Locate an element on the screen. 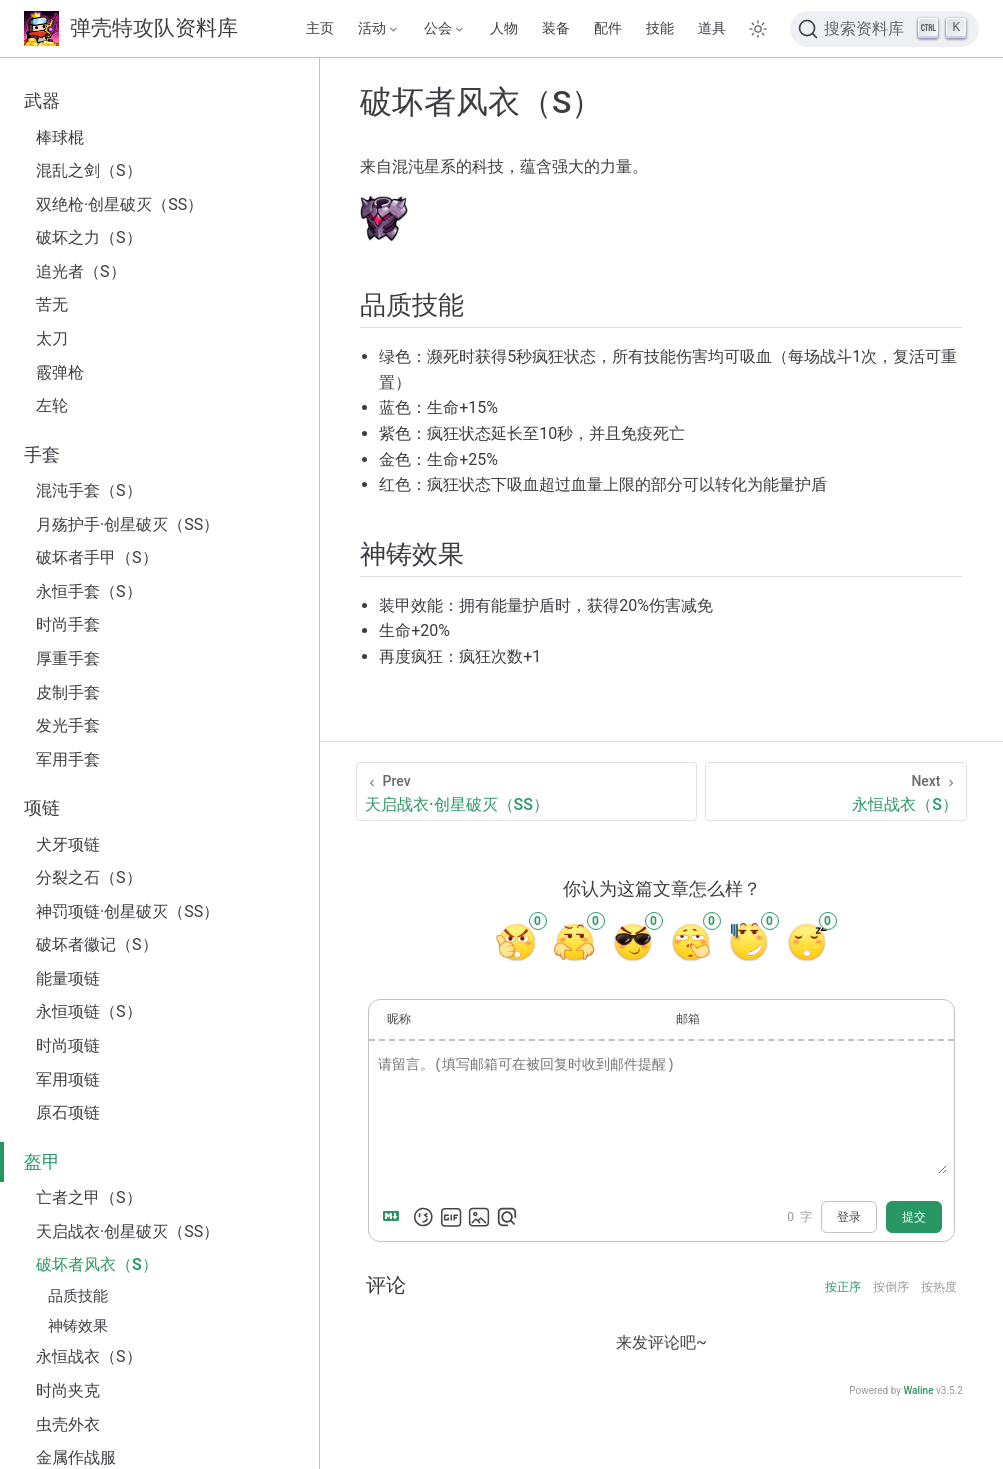 The width and height of the screenshot is (1003, 1469). [搜索文档] is located at coordinates (884, 29).